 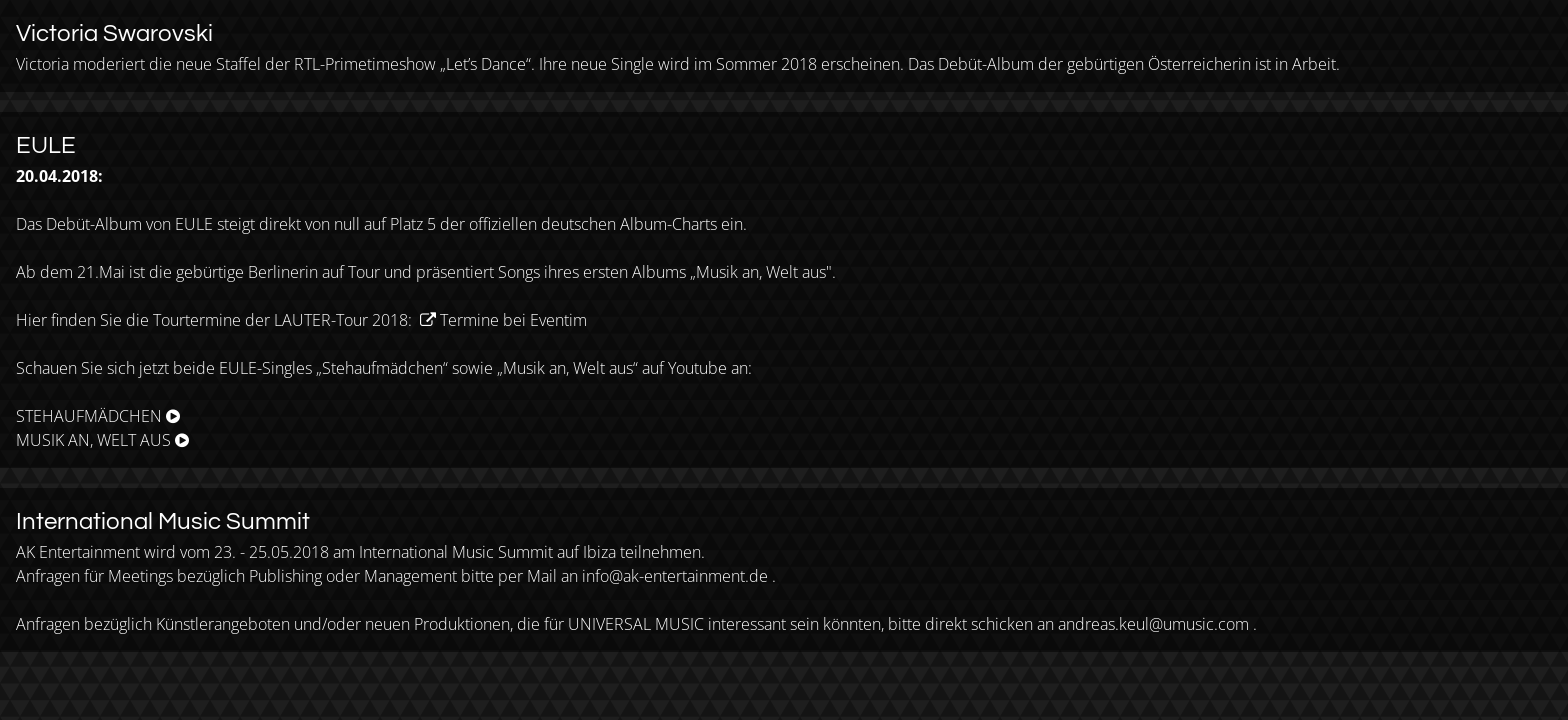 I want to click on STEHAUFMÄDCHEN, so click(x=89, y=416).